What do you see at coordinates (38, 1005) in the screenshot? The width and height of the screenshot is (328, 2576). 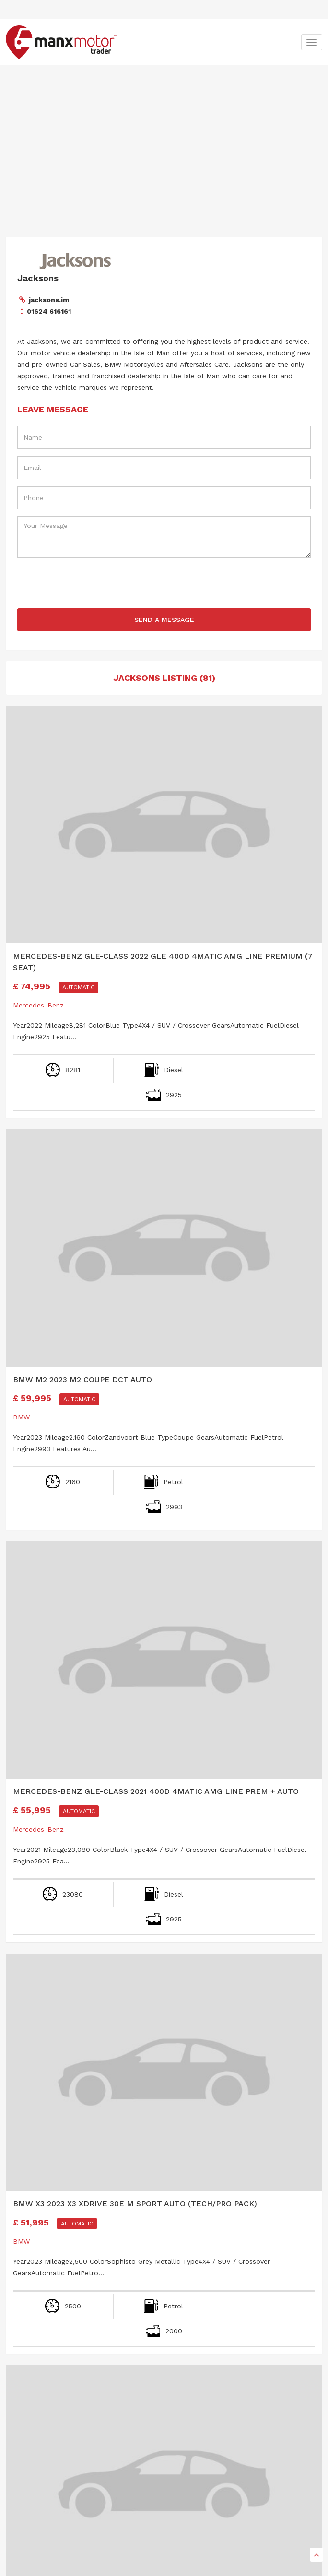 I see `Mercedes-Benz` at bounding box center [38, 1005].